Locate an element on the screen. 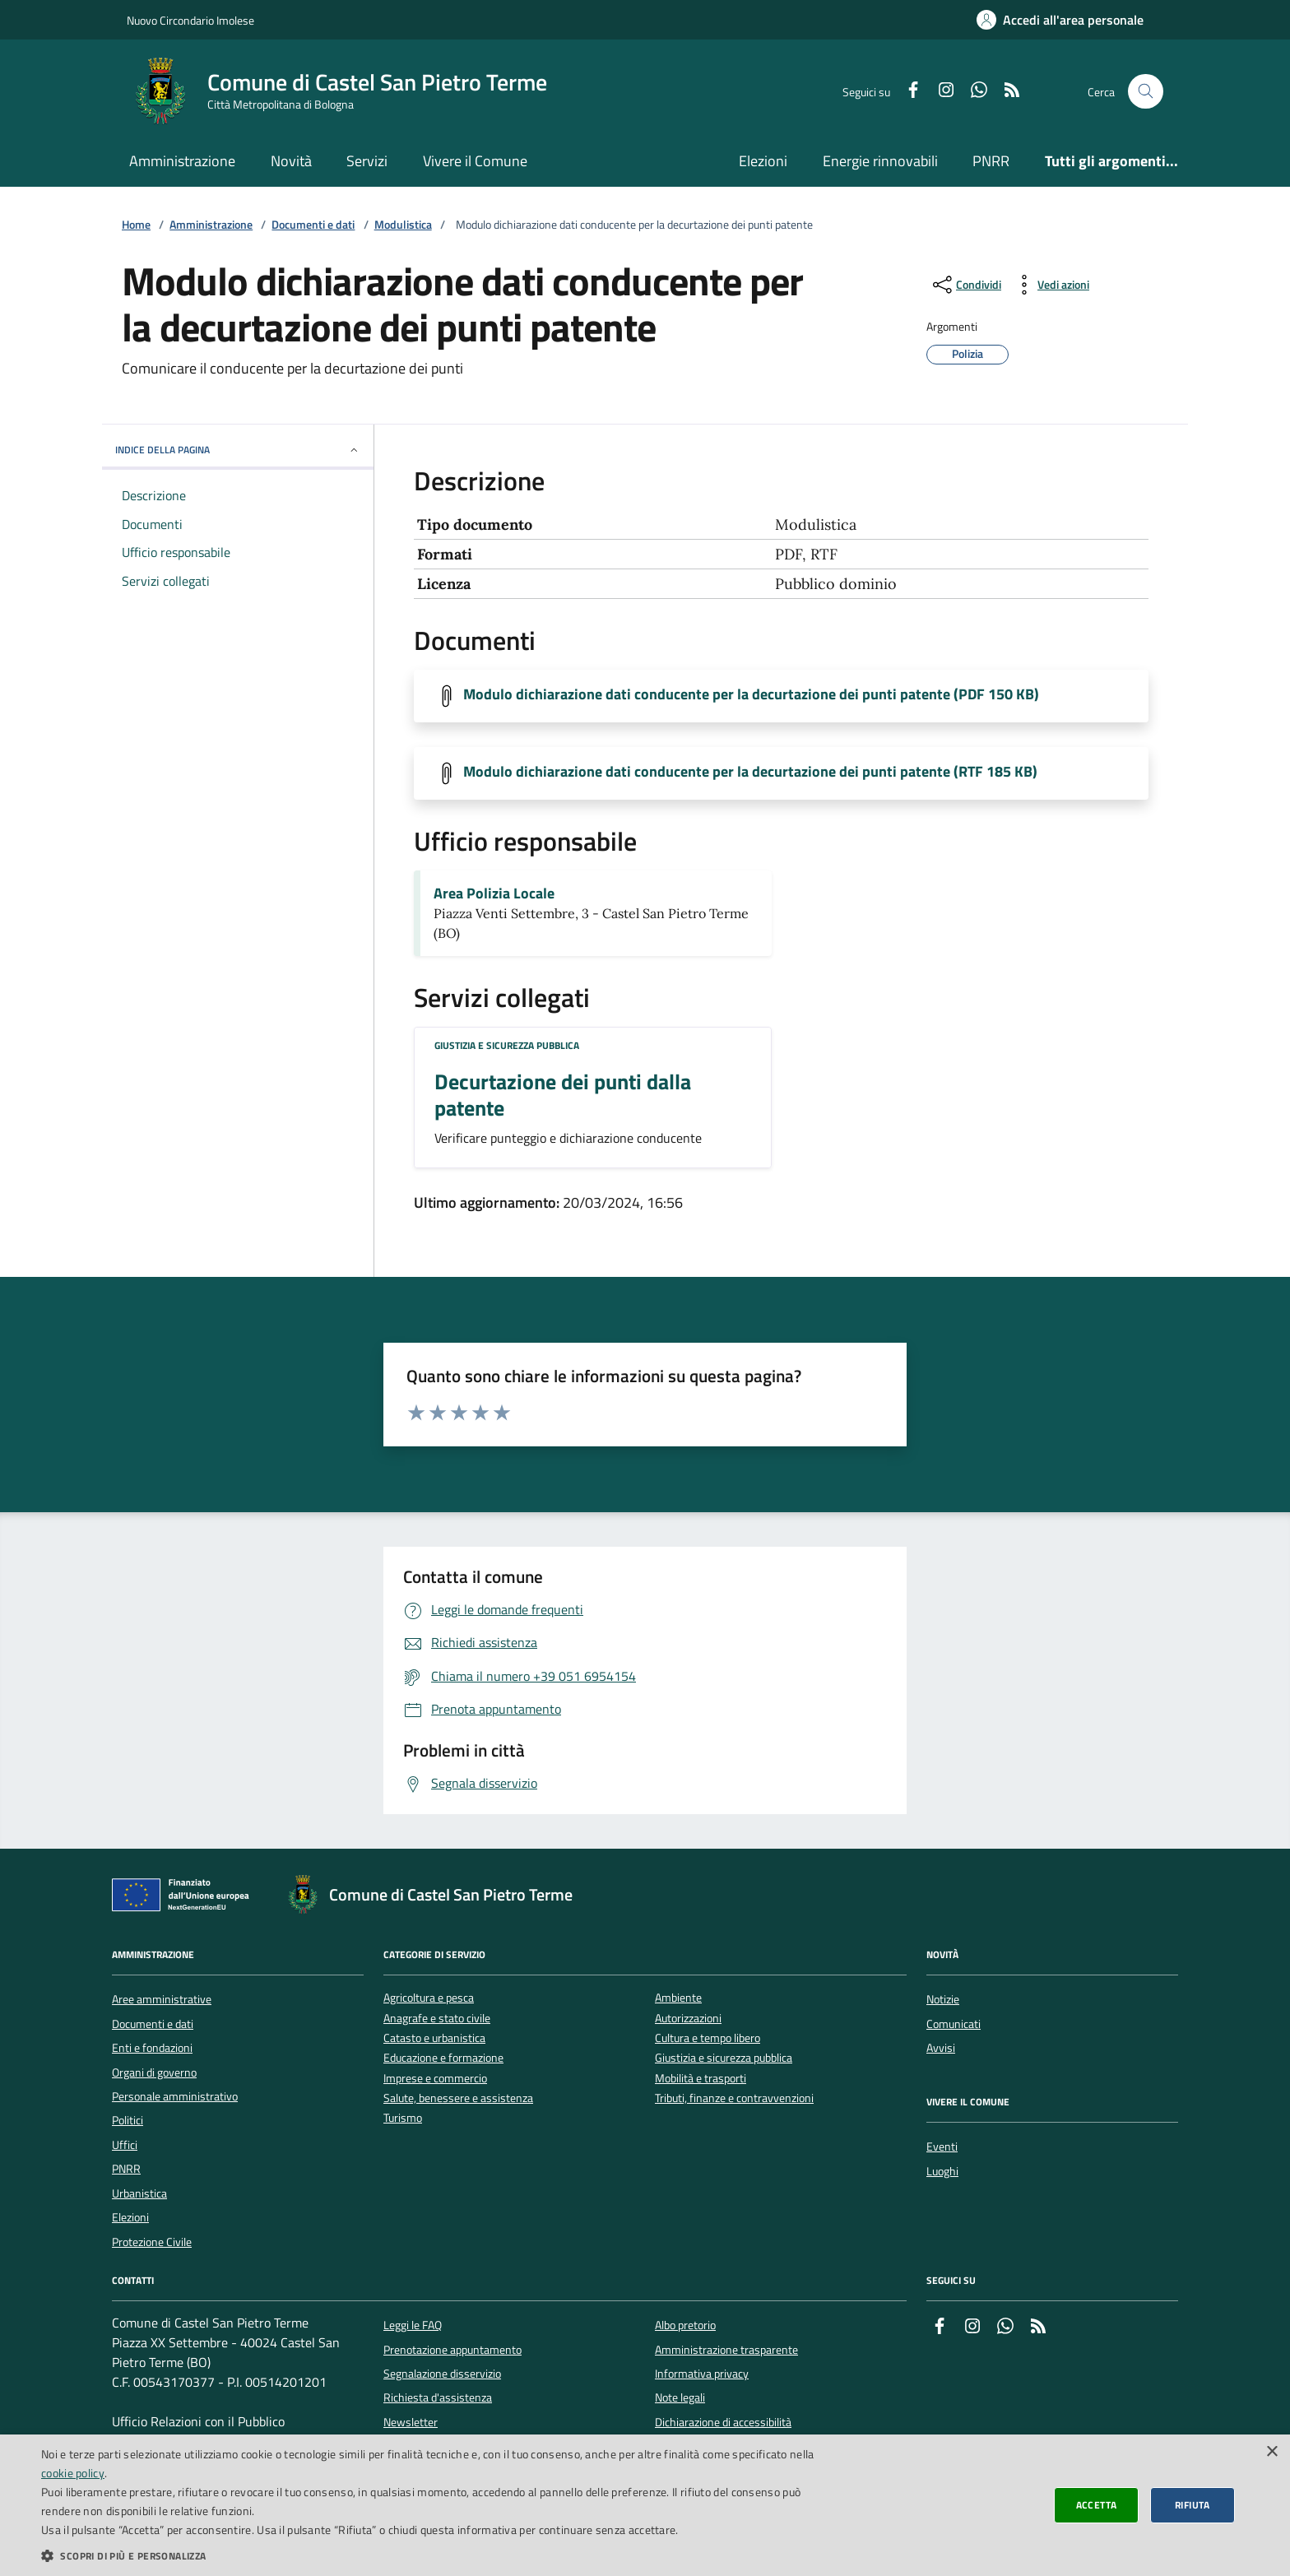  Ambiente is located at coordinates (678, 1998).